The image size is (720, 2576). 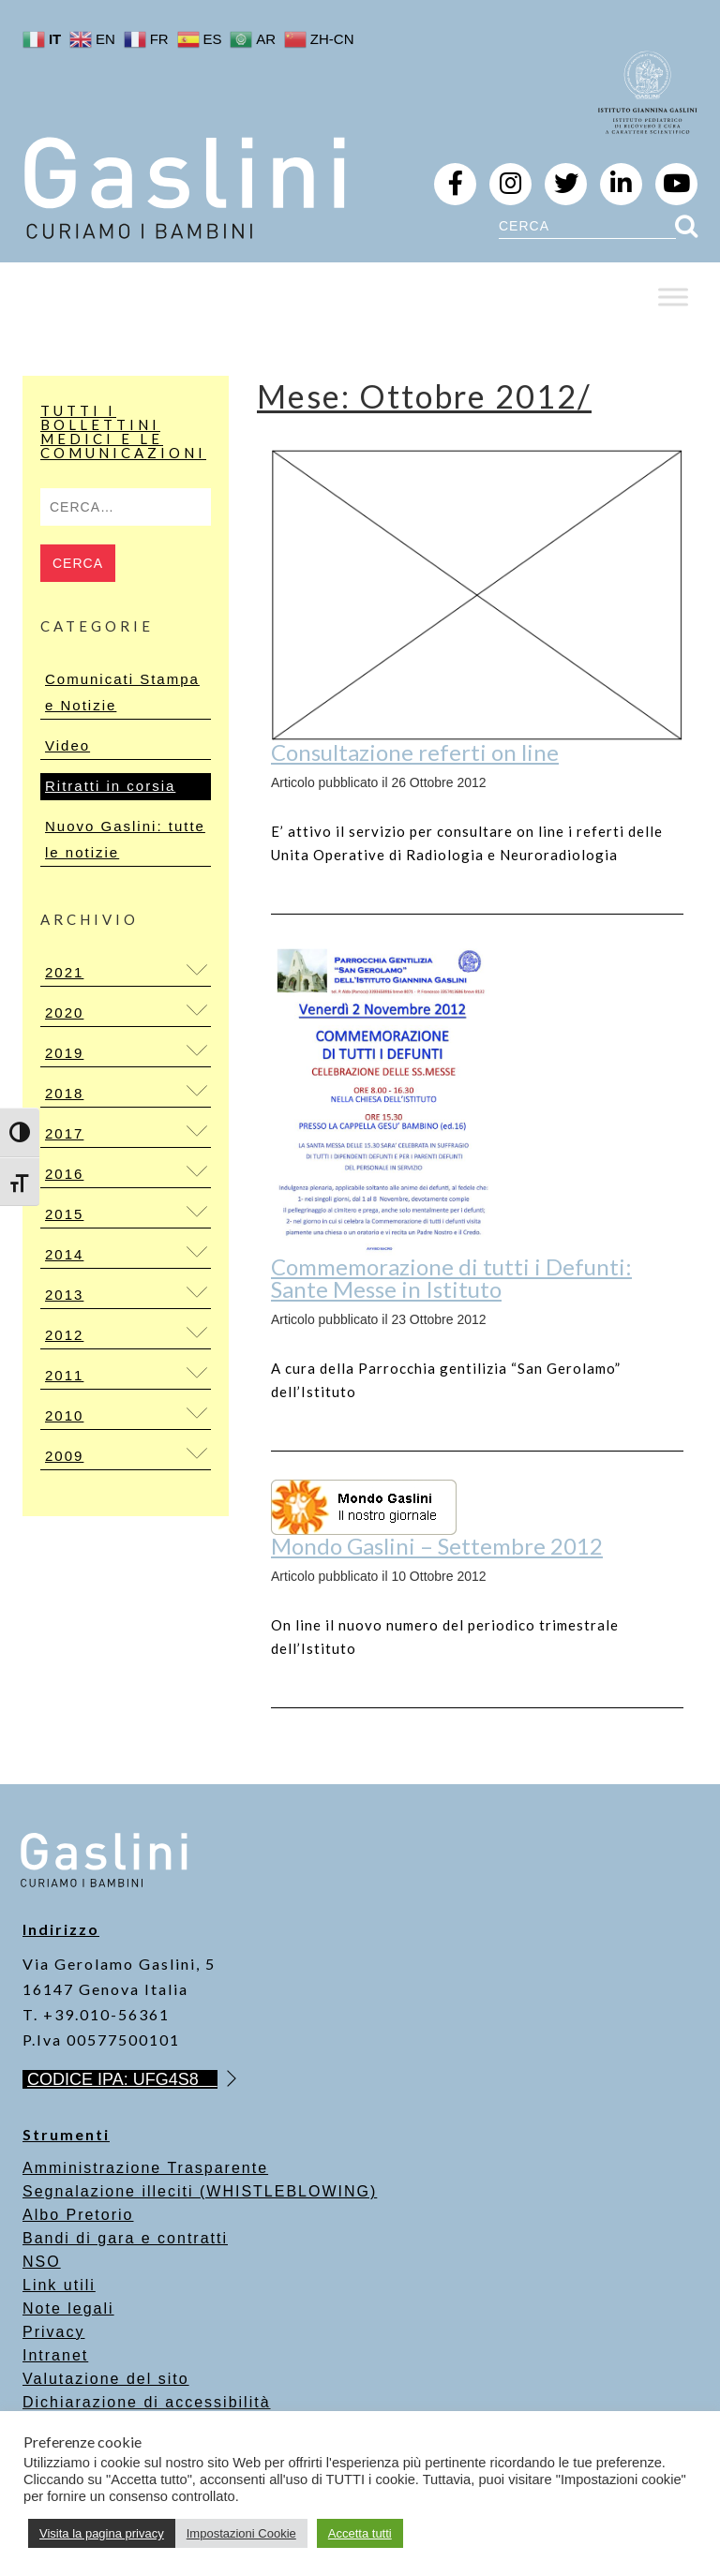 What do you see at coordinates (125, 2238) in the screenshot?
I see `Bandi di gara e contratti` at bounding box center [125, 2238].